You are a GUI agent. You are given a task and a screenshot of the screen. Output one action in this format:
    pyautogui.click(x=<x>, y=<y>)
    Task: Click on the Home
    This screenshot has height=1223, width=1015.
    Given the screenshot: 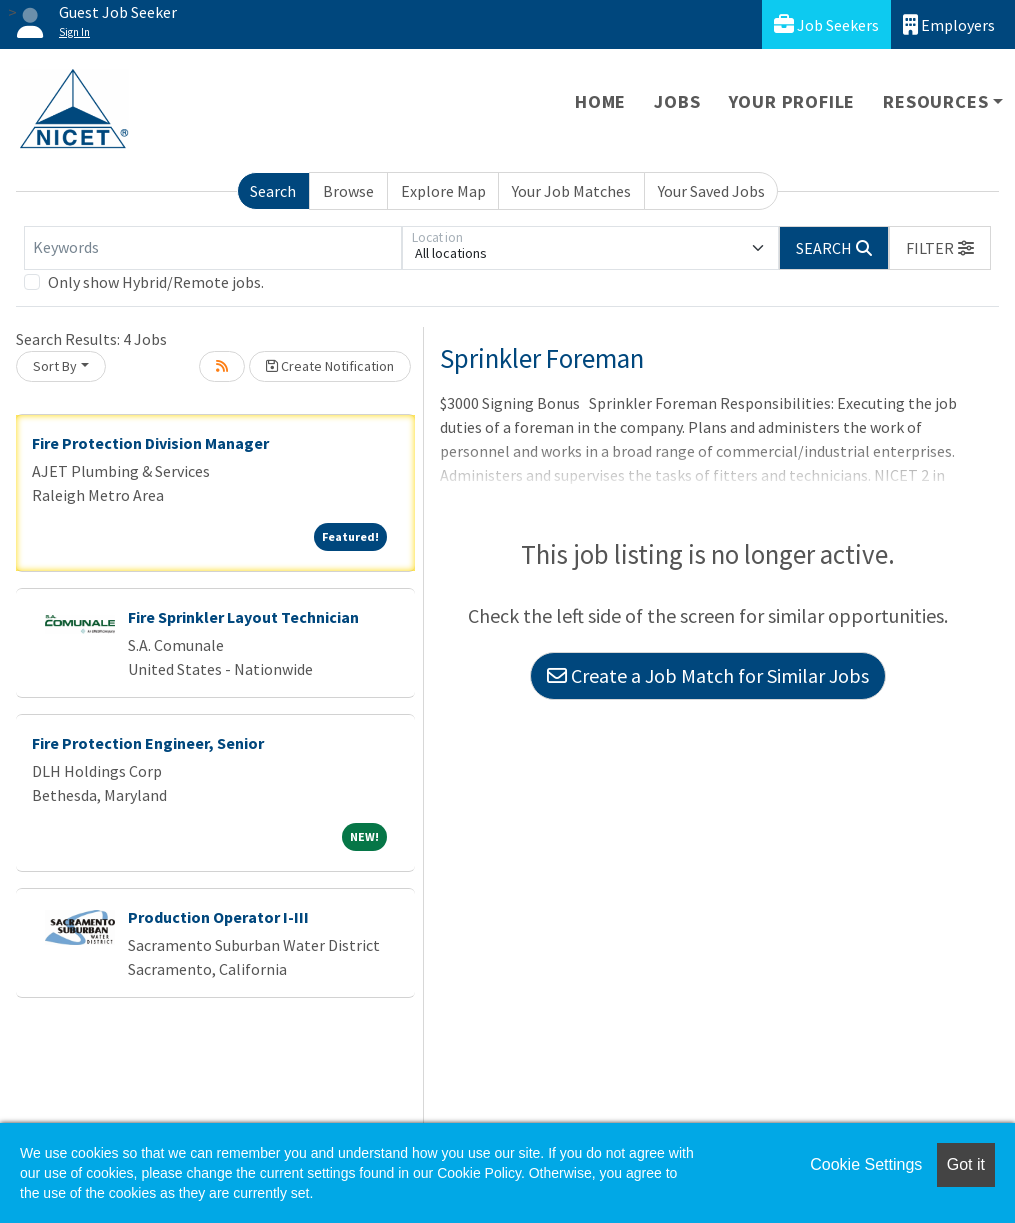 What is the action you would take?
    pyautogui.click(x=600, y=101)
    